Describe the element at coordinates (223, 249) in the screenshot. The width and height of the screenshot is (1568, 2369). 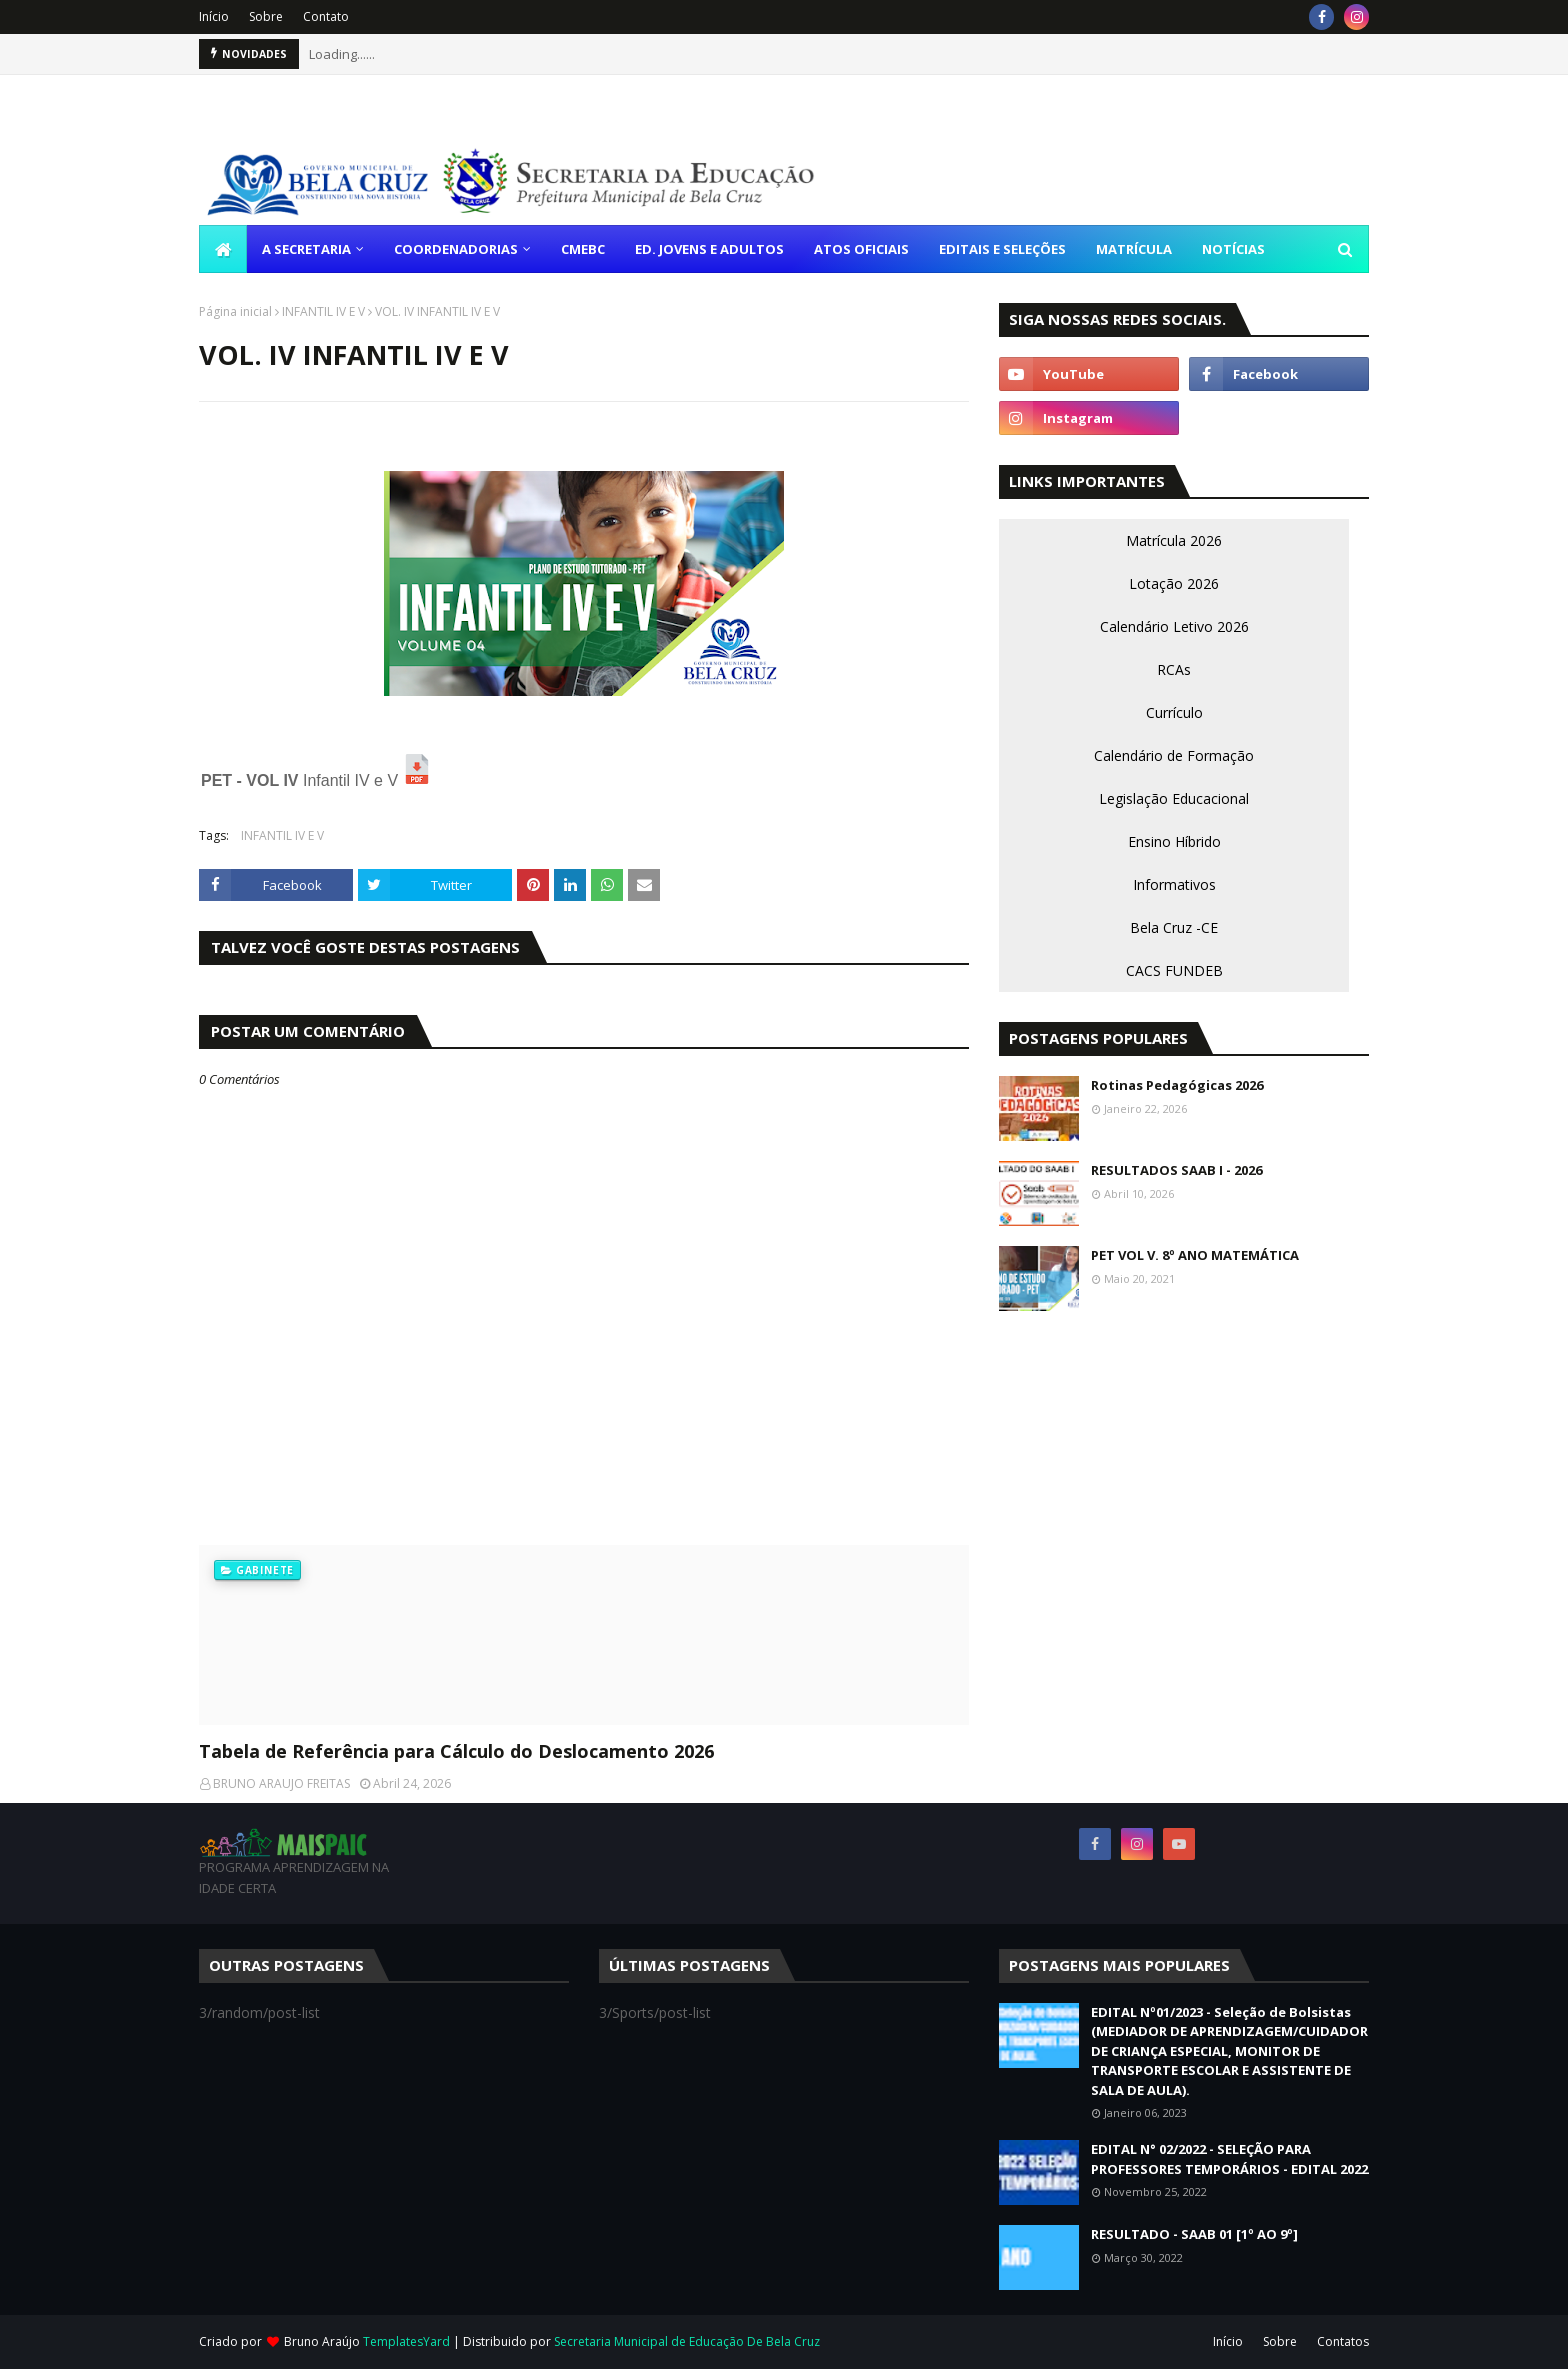
I see `[menuitem]` at that location.